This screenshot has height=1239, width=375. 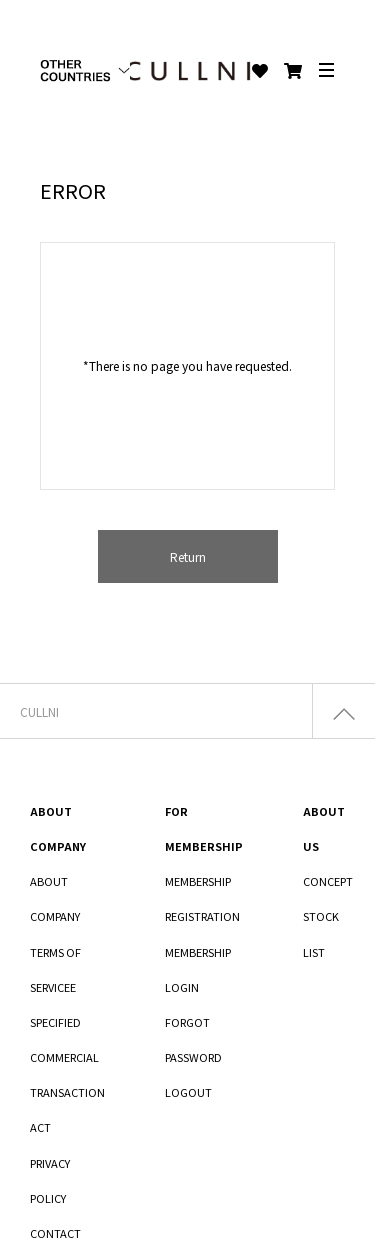 I want to click on Return, so click(x=188, y=556).